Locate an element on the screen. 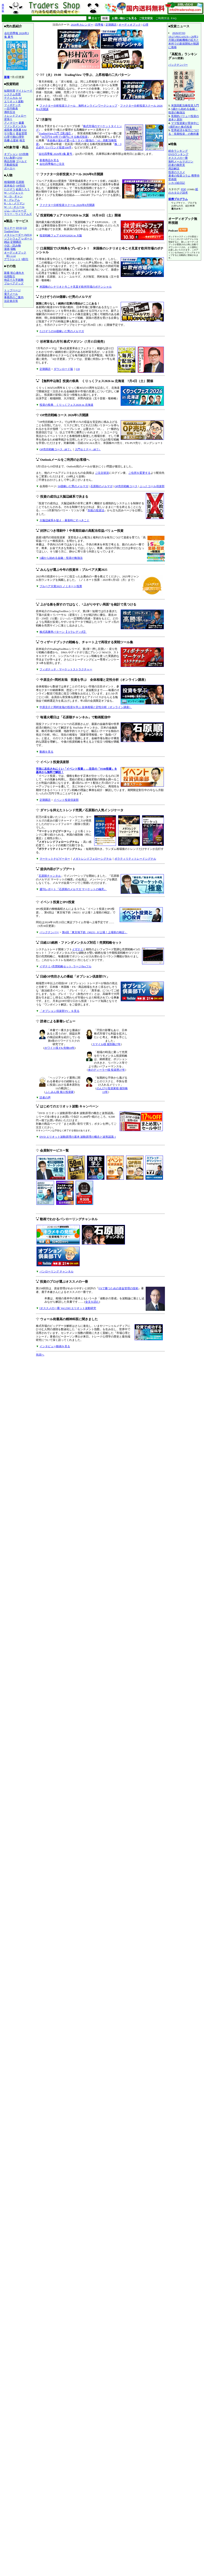  危機 is located at coordinates (7, 140).